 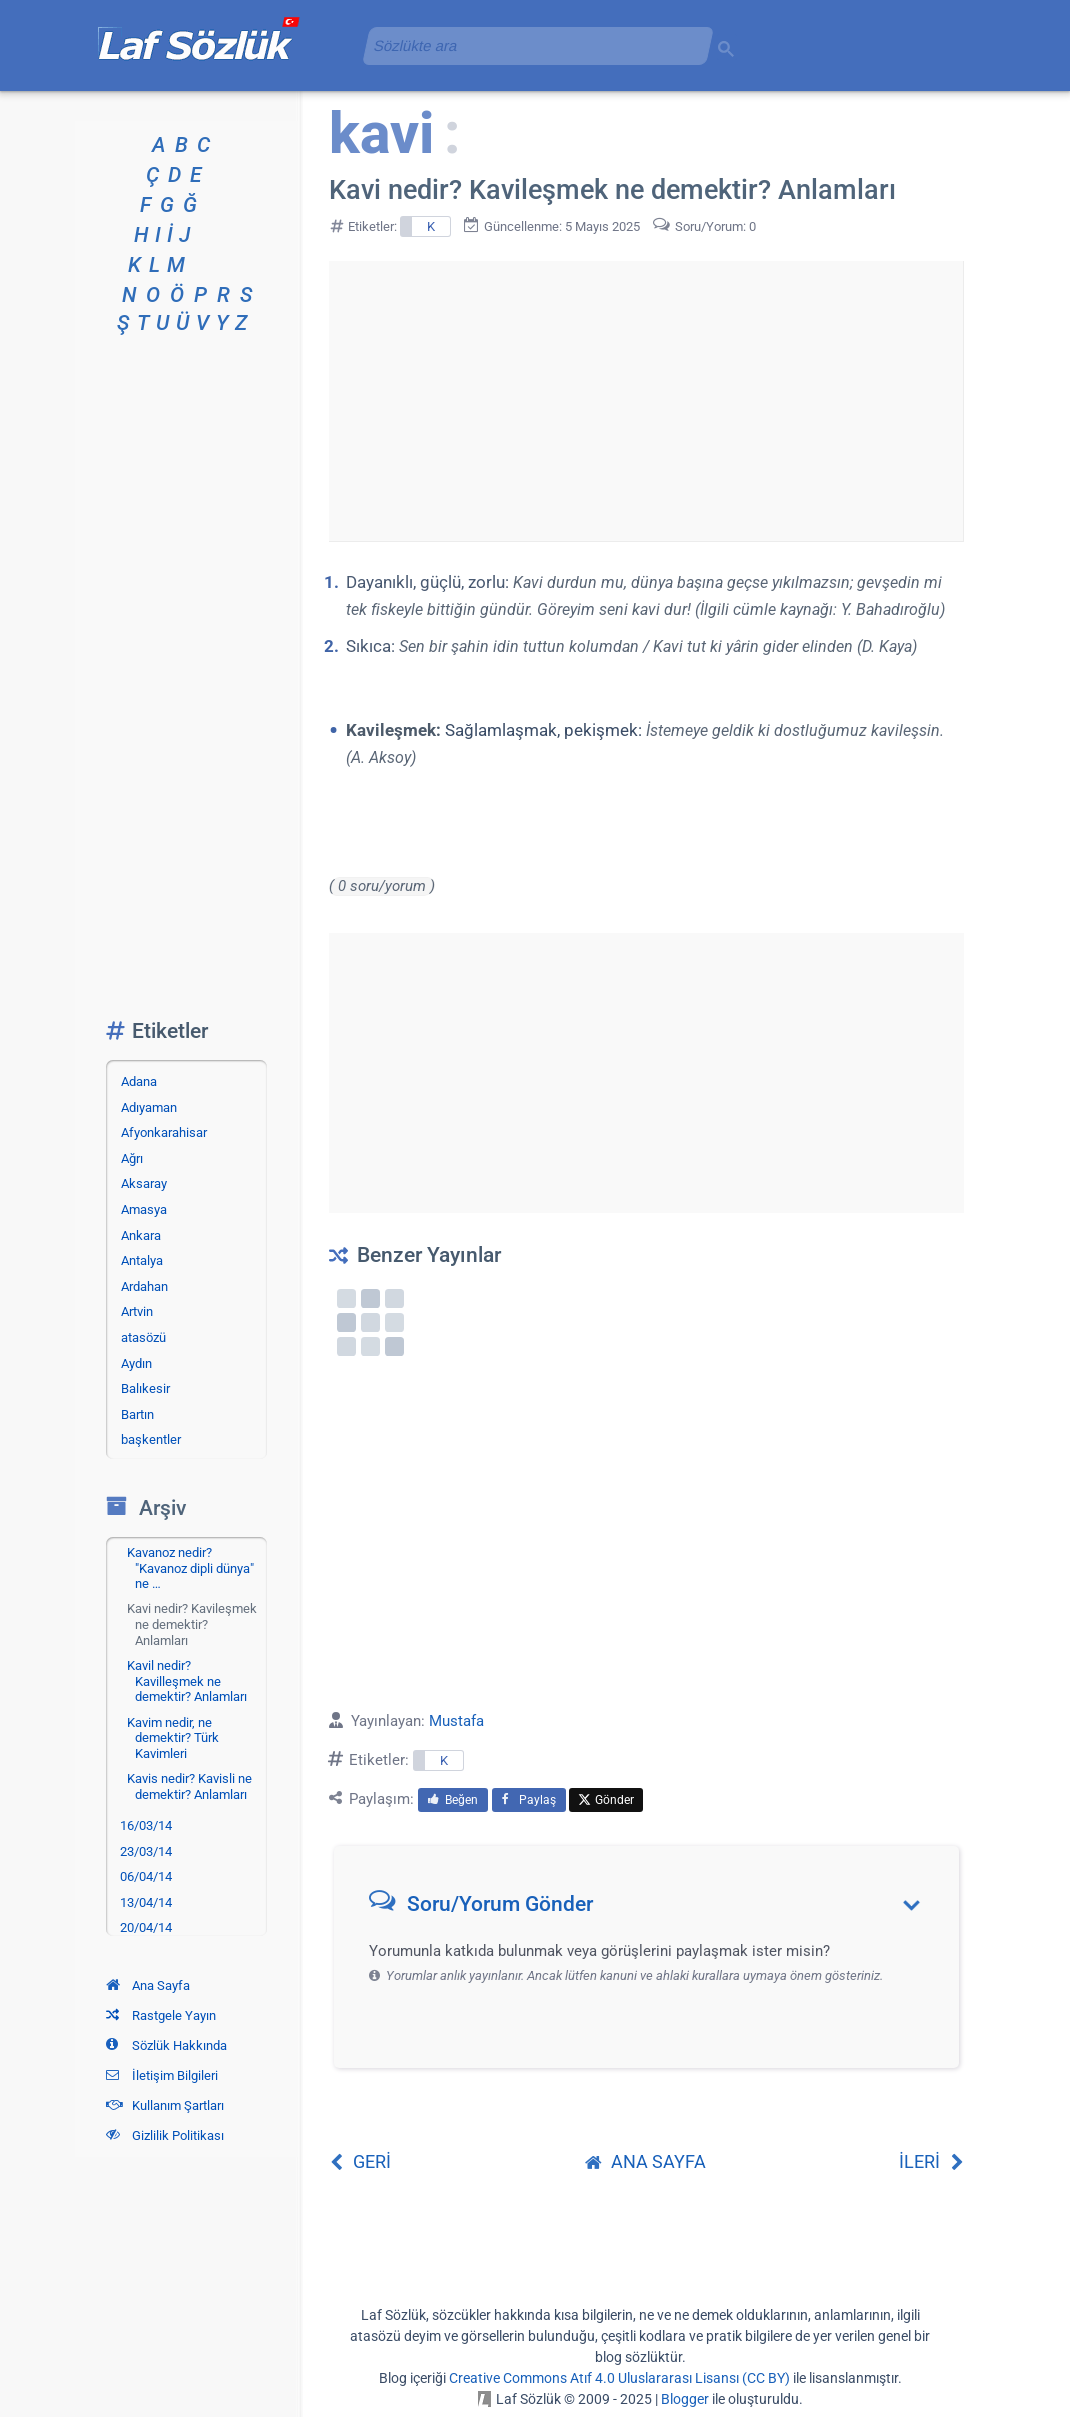 I want to click on Balıkesir, so click(x=145, y=1388).